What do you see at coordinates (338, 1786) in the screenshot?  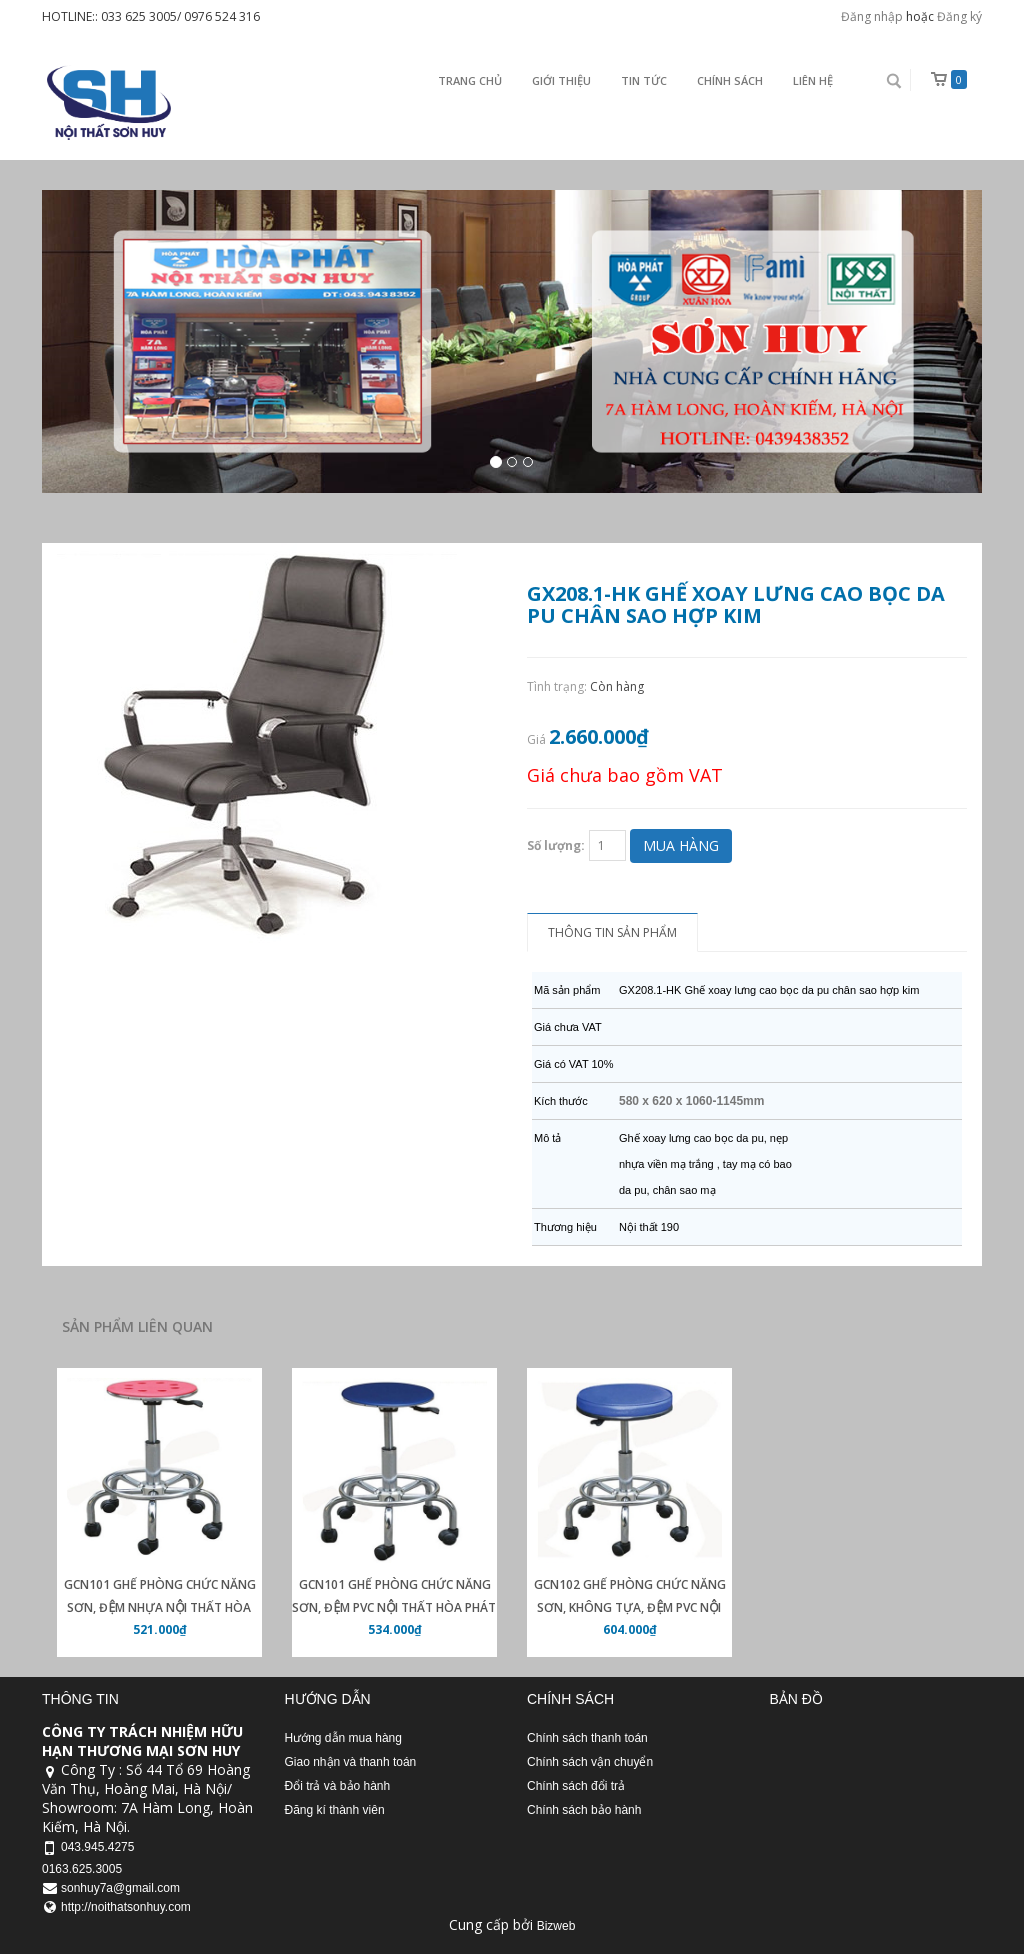 I see `Đổi trả và bảo hành` at bounding box center [338, 1786].